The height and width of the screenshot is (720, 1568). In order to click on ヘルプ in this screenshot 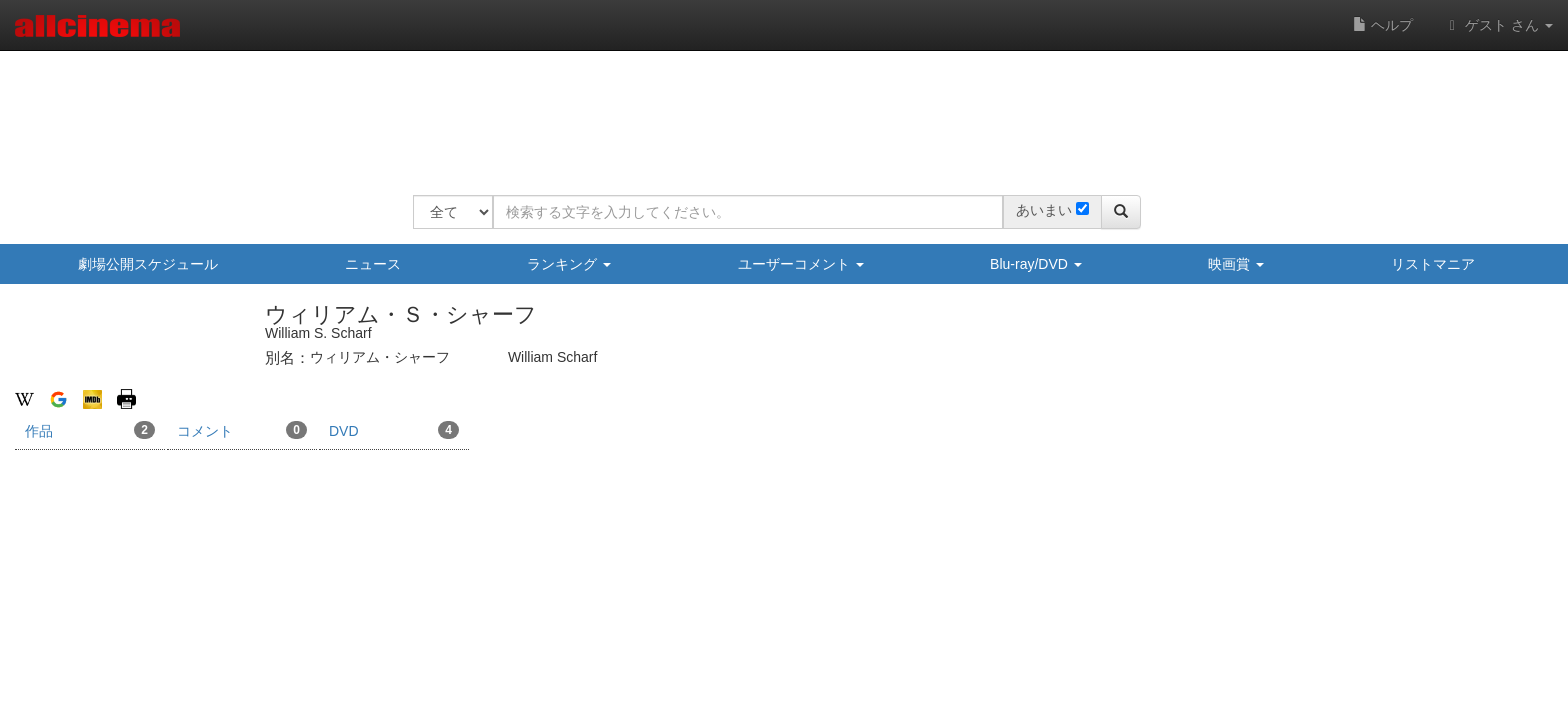, I will do `click(1383, 25)`.